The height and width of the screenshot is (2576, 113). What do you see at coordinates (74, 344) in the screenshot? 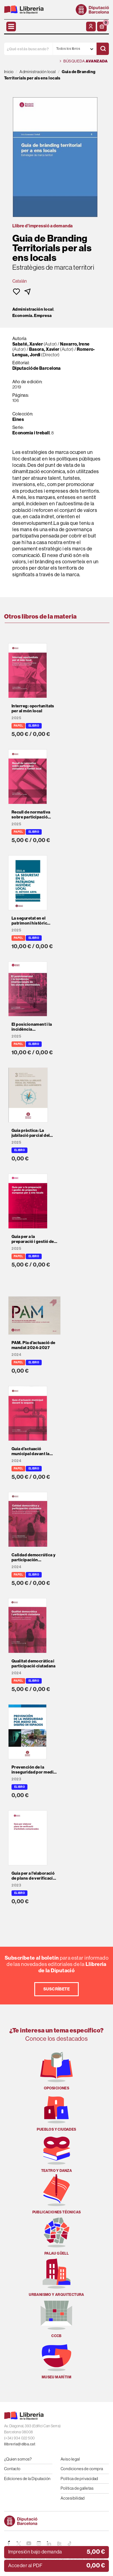
I see `Navarro, Irene` at bounding box center [74, 344].